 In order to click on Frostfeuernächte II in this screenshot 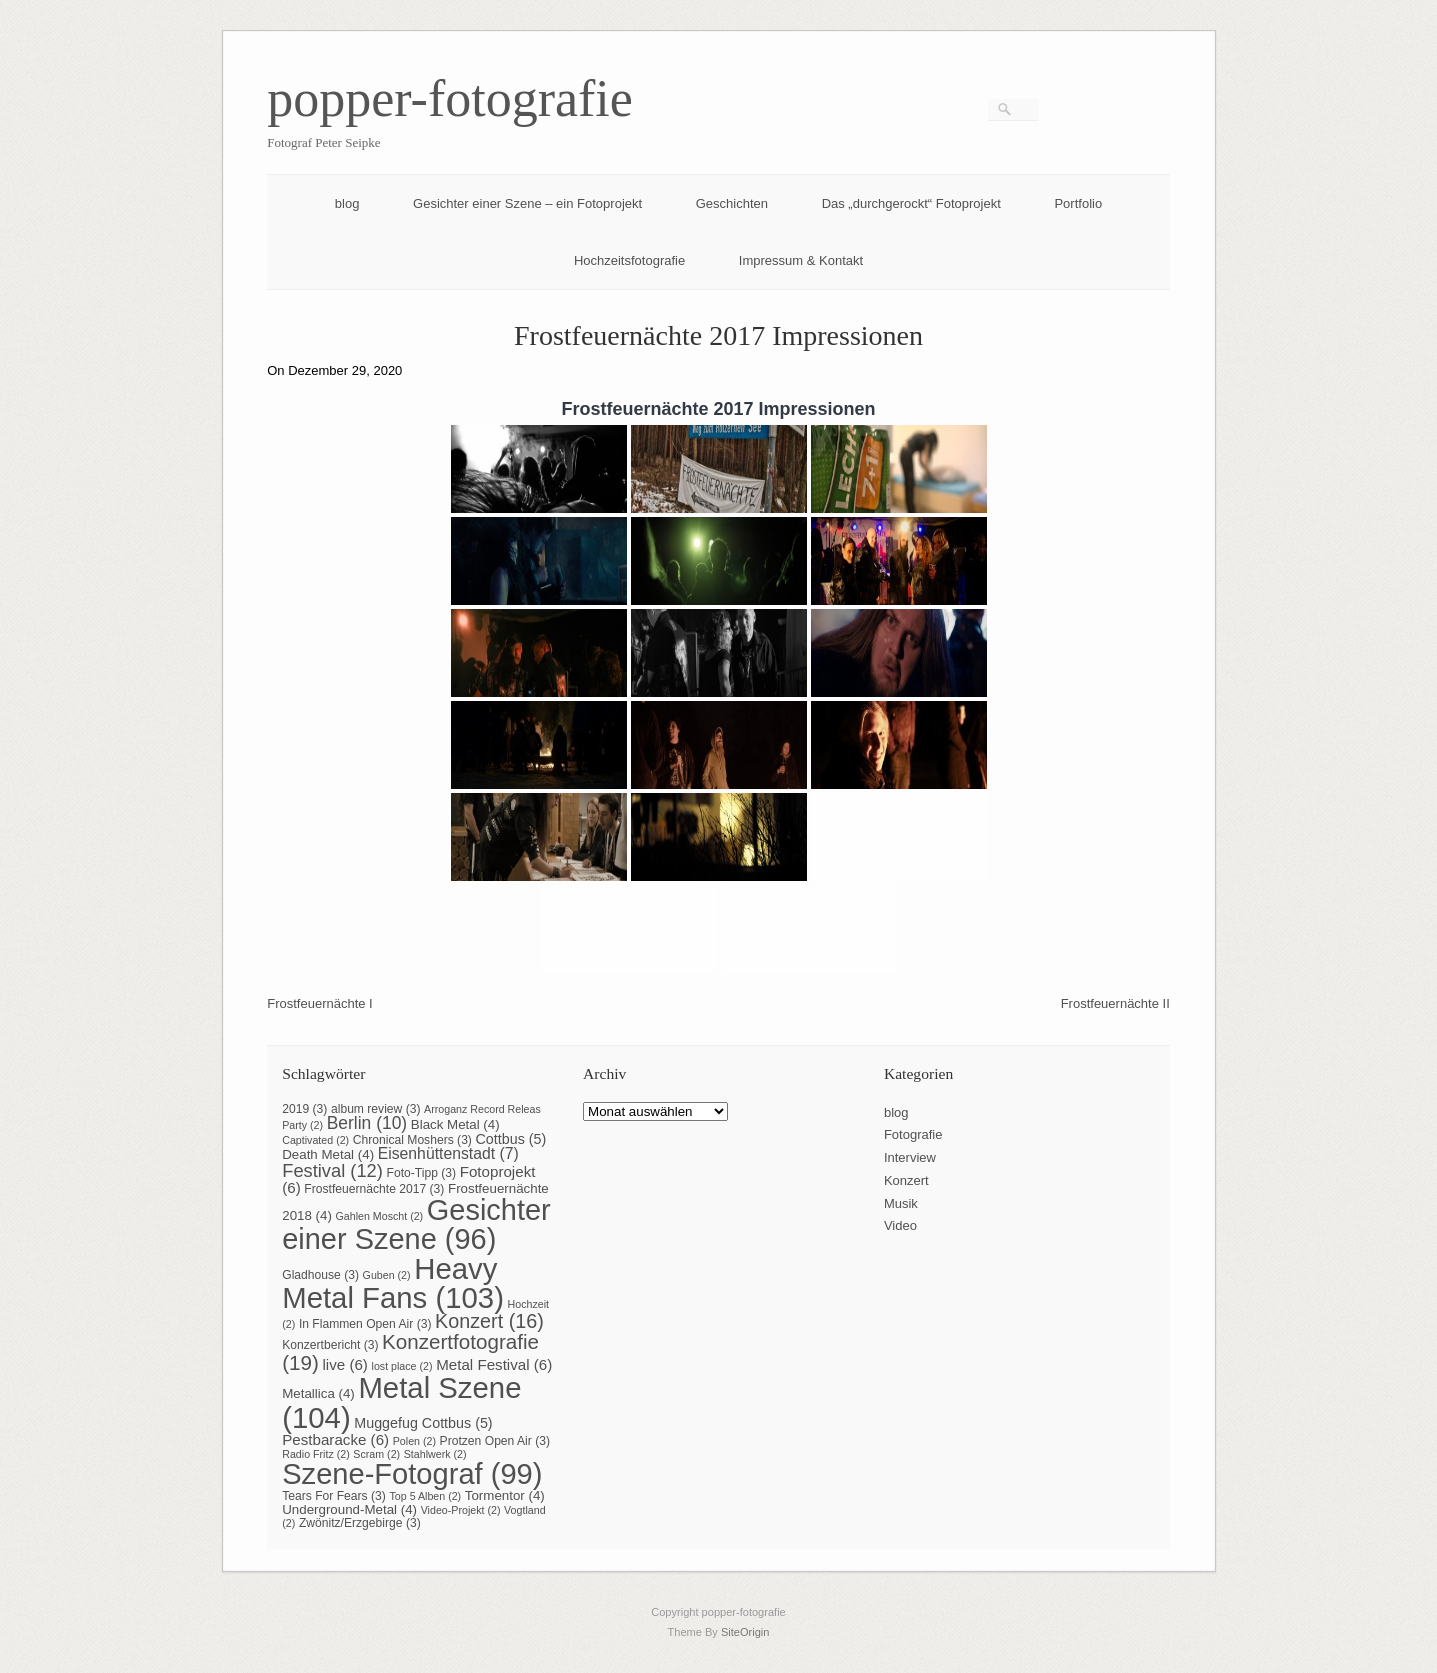, I will do `click(1115, 1003)`.